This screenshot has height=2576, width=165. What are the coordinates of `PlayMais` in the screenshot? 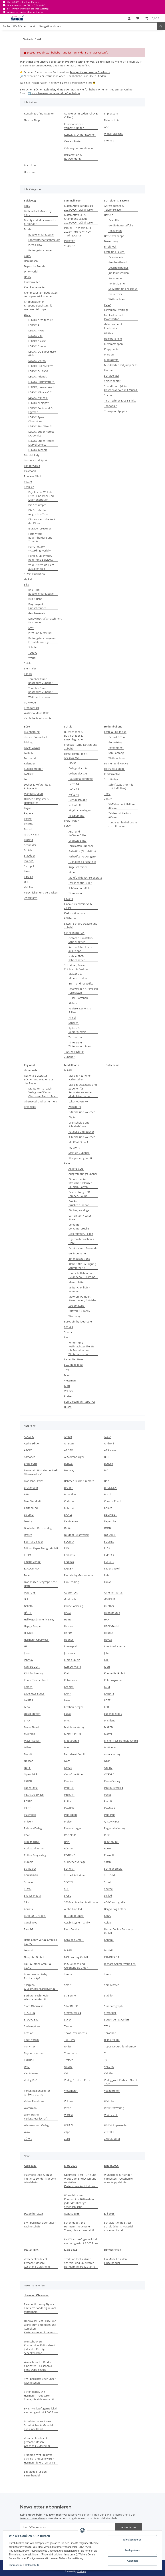 It's located at (109, 1808).